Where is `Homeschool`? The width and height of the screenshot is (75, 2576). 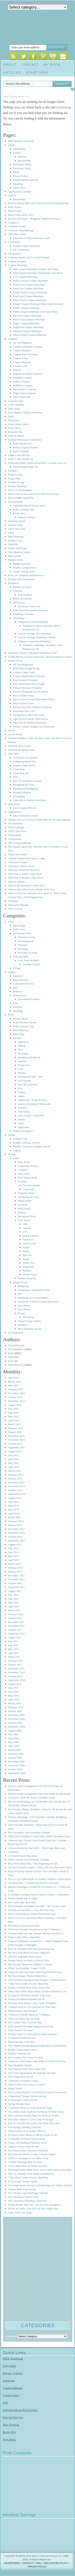 Homeschool is located at coordinates (19, 995).